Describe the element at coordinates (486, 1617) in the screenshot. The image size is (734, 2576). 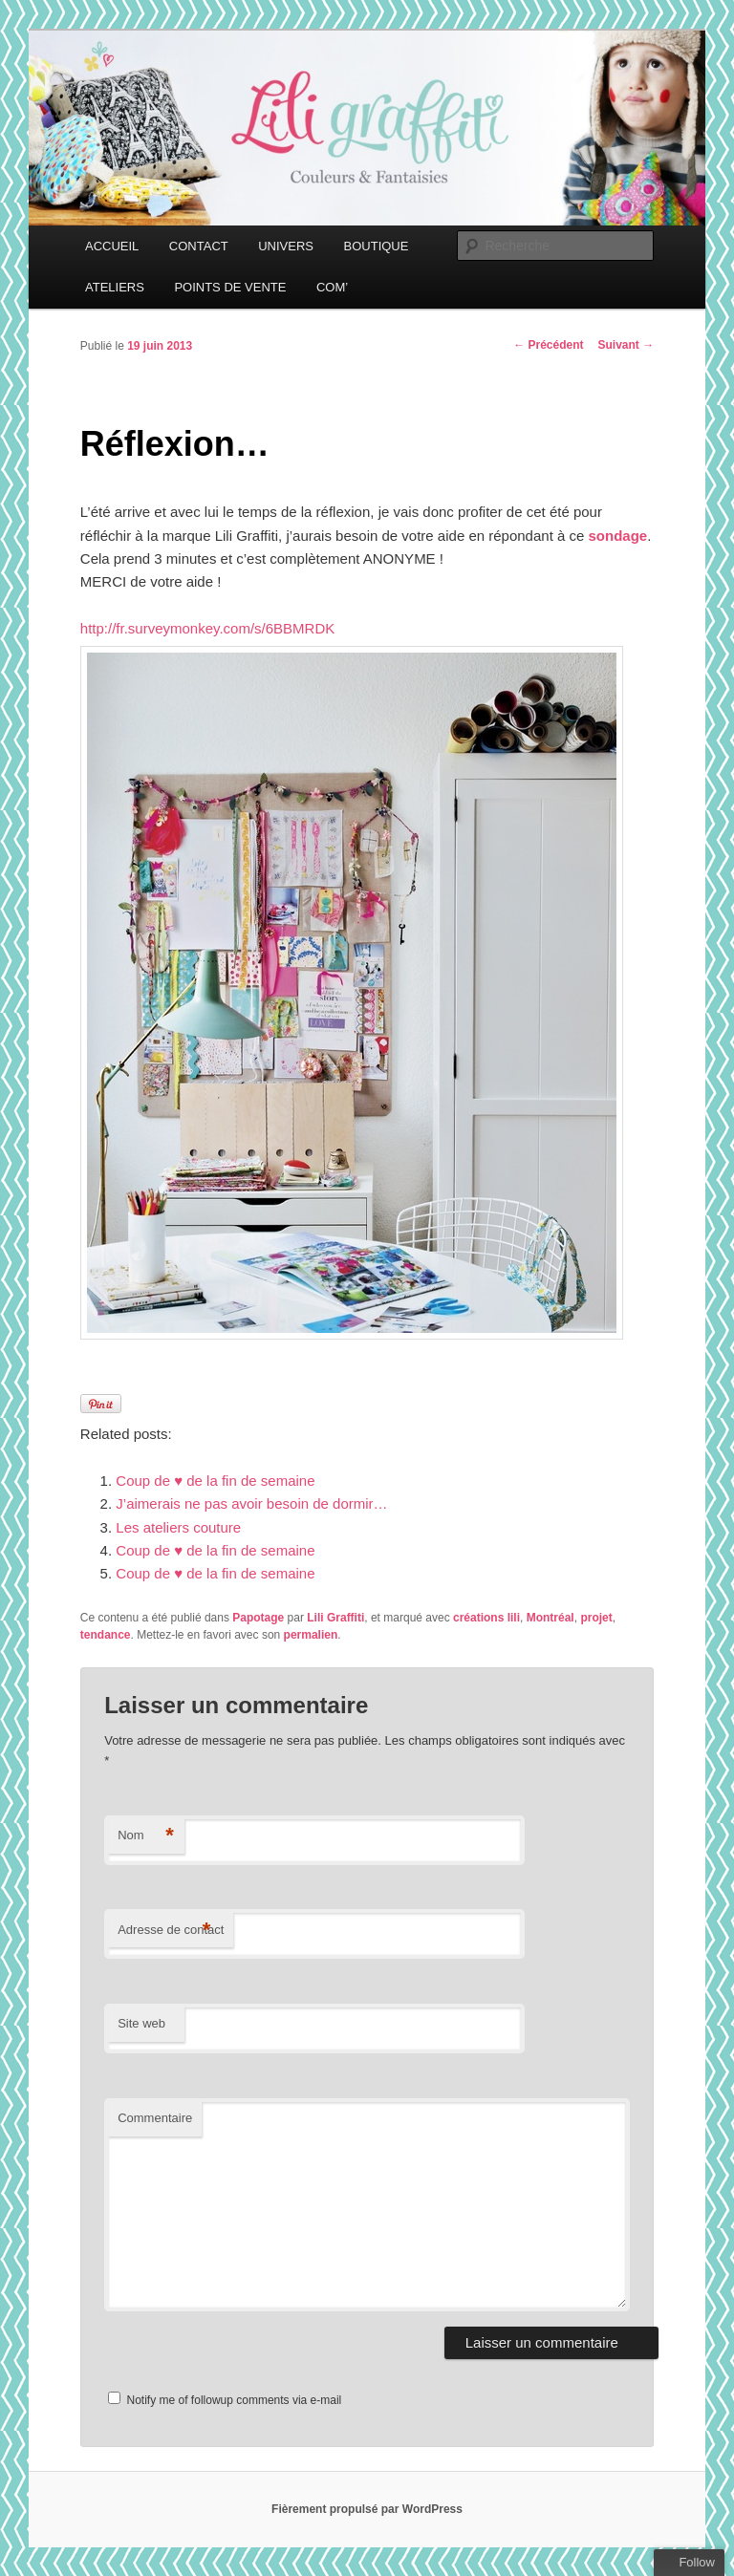
I see `créations lili` at that location.